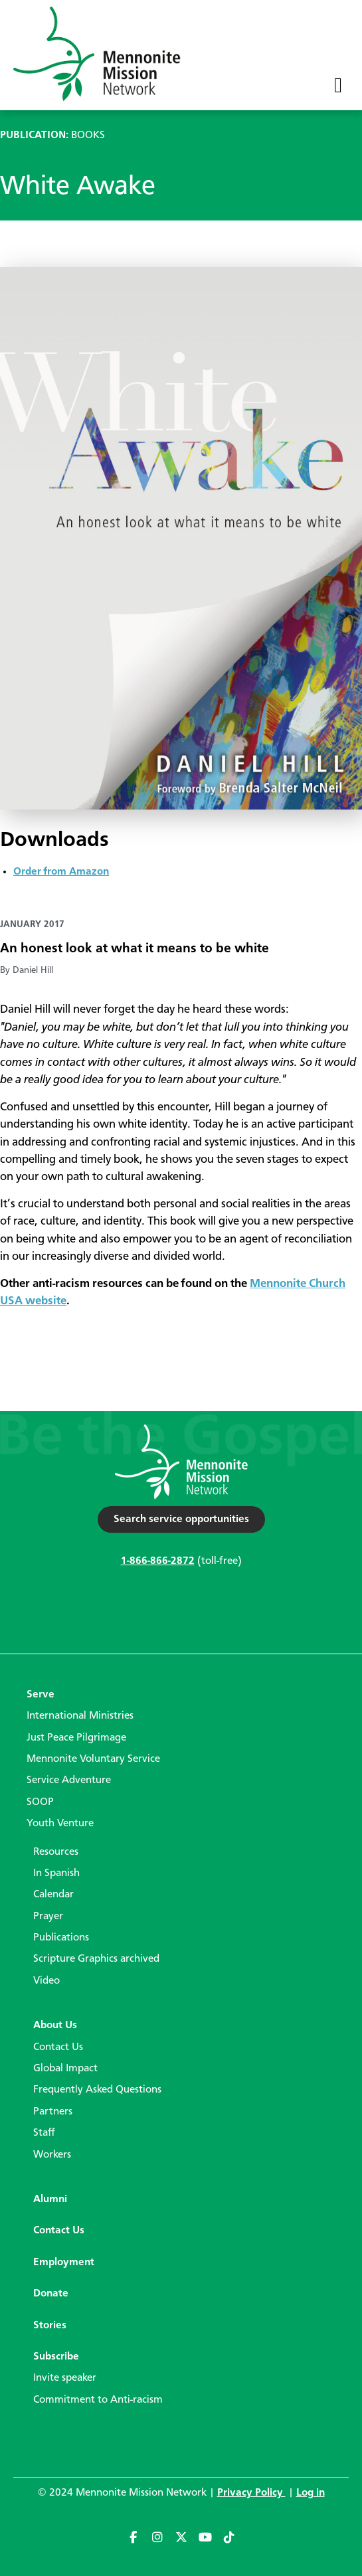  I want to click on About Us, so click(55, 2025).